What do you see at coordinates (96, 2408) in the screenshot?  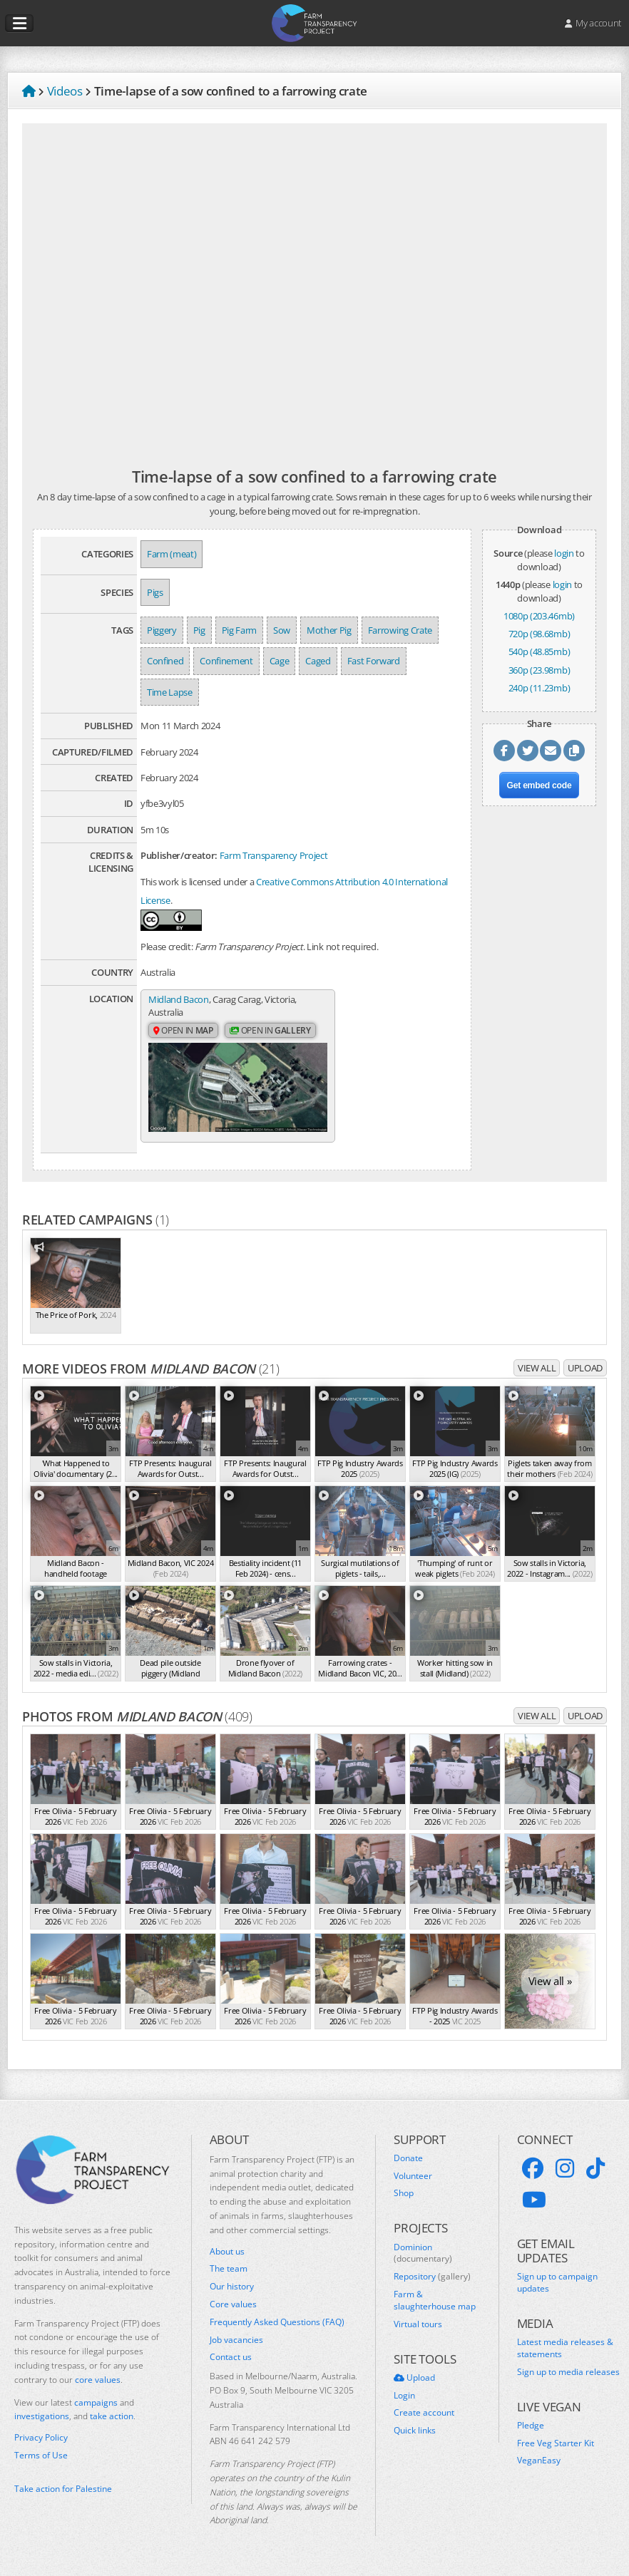 I see `campaigns` at bounding box center [96, 2408].